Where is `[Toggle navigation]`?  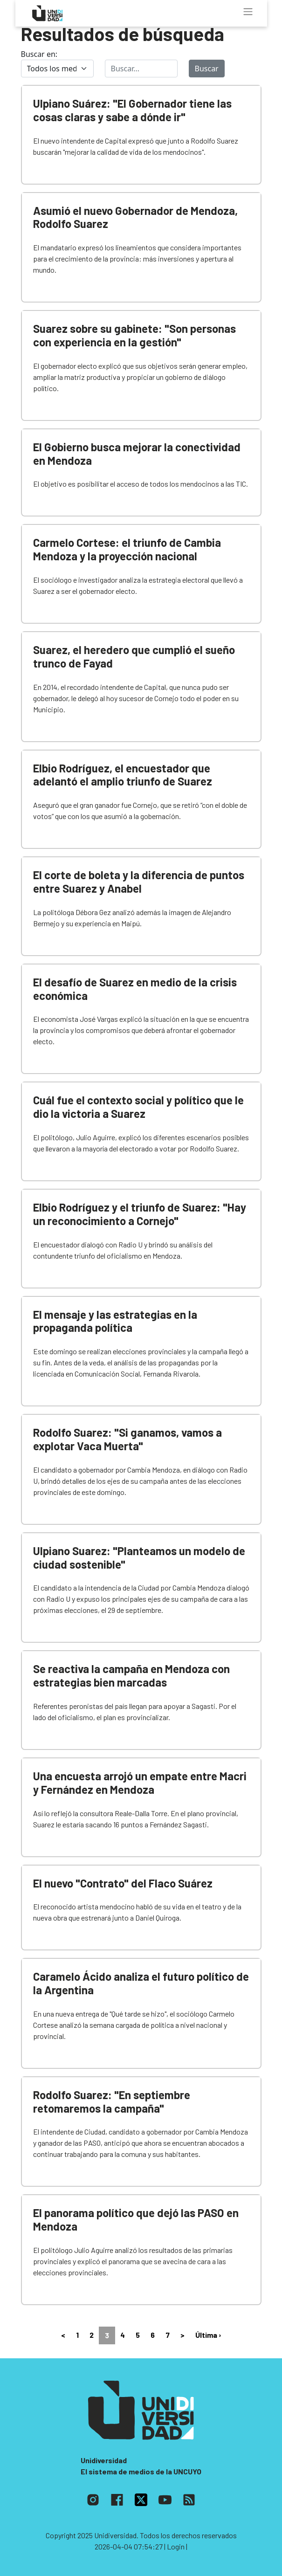
[Toggle navigation] is located at coordinates (248, 12).